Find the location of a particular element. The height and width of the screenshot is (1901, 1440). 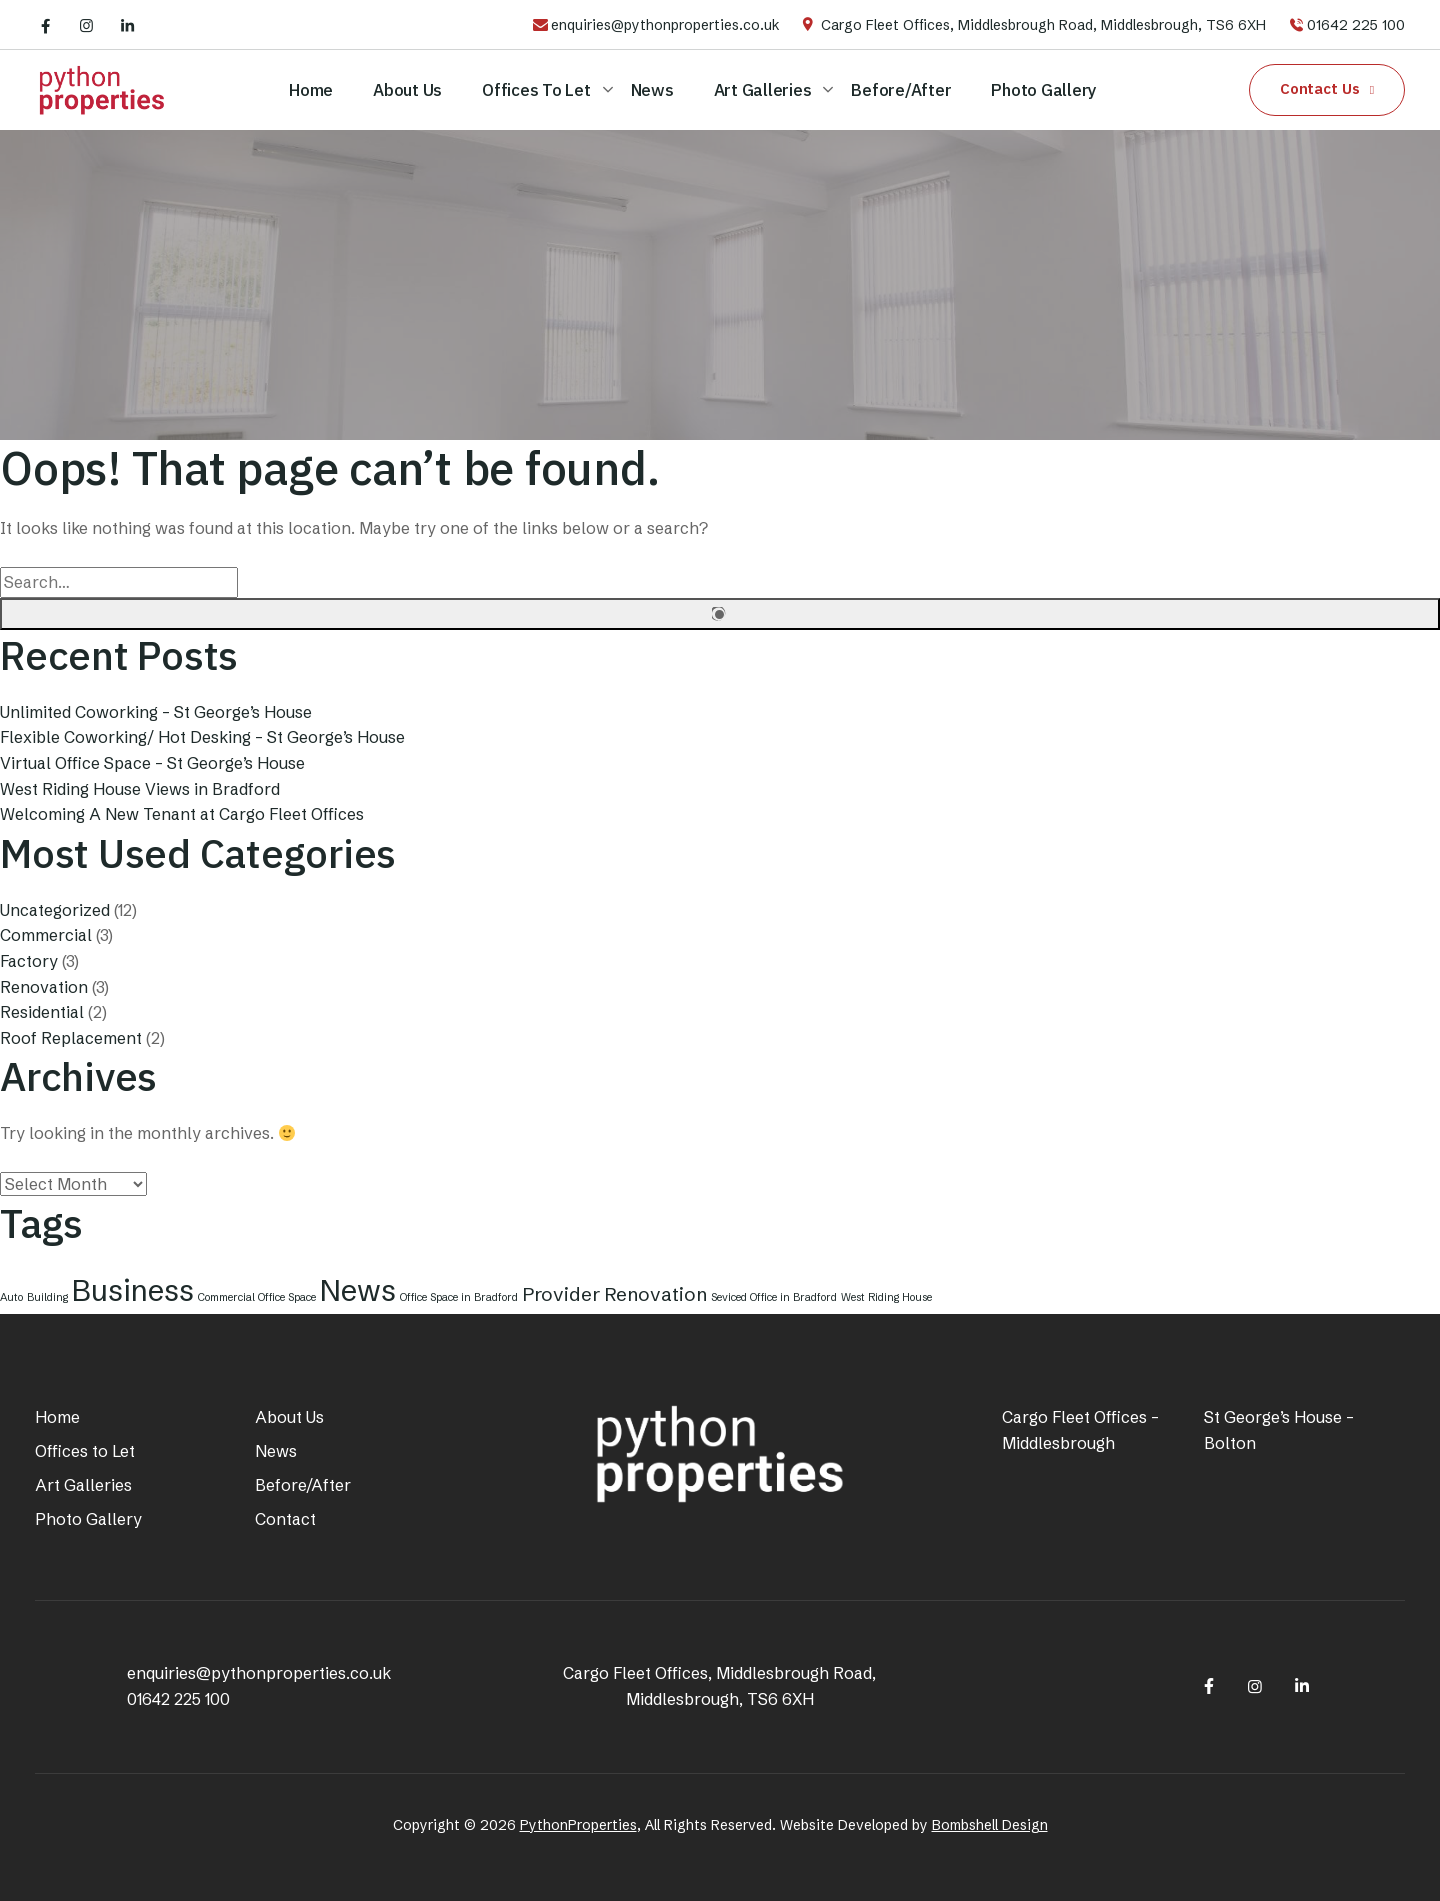

Home is located at coordinates (311, 90).